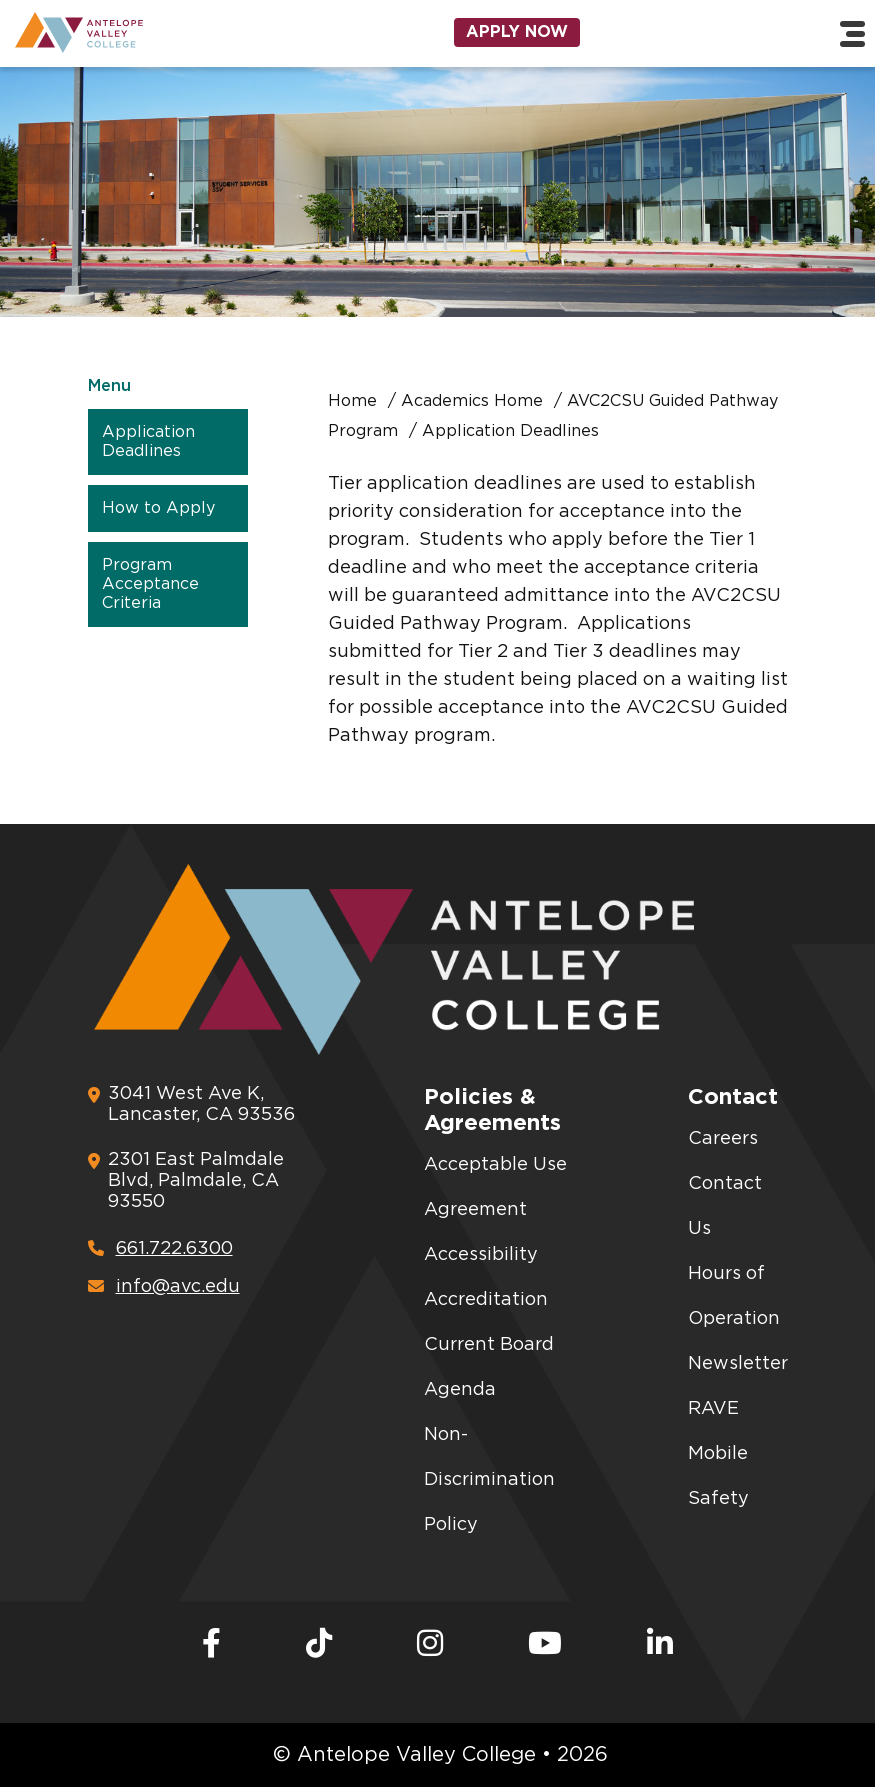 The width and height of the screenshot is (875, 1787). What do you see at coordinates (517, 32) in the screenshot?
I see `Apply Now` at bounding box center [517, 32].